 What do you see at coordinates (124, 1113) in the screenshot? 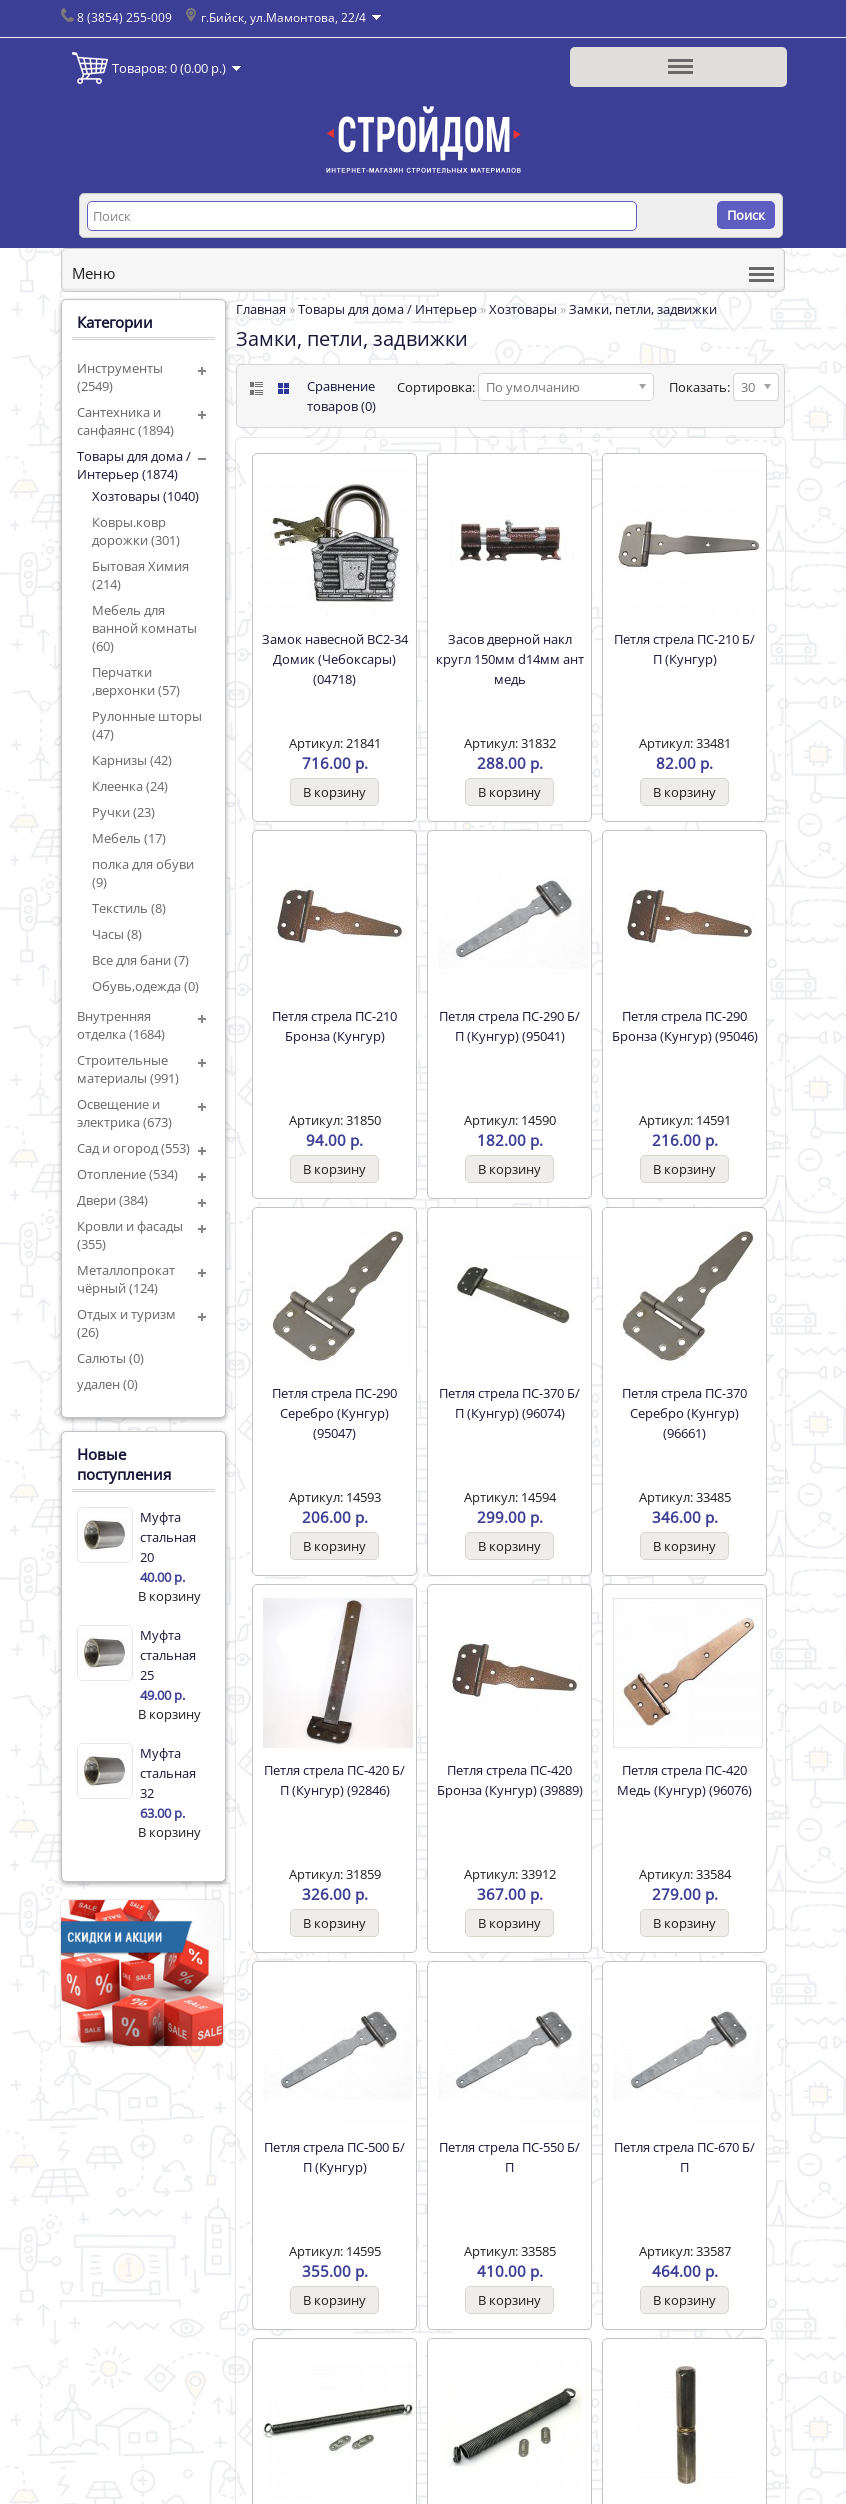
I see `Освещение и электрика (673)` at bounding box center [124, 1113].